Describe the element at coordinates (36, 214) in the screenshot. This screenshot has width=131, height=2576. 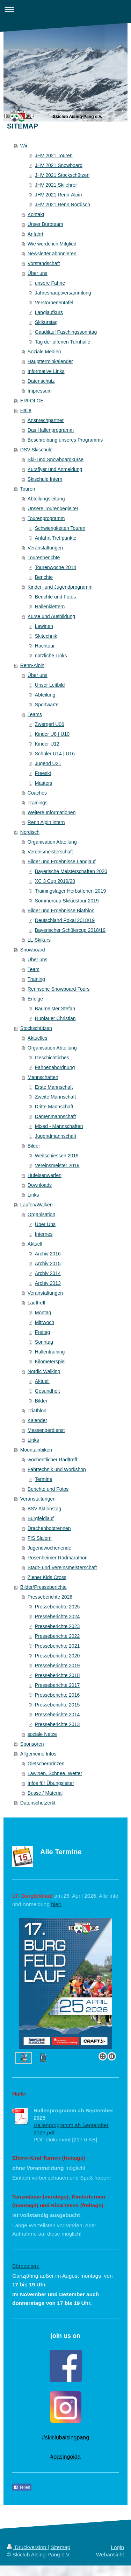
I see `Kontakt` at that location.